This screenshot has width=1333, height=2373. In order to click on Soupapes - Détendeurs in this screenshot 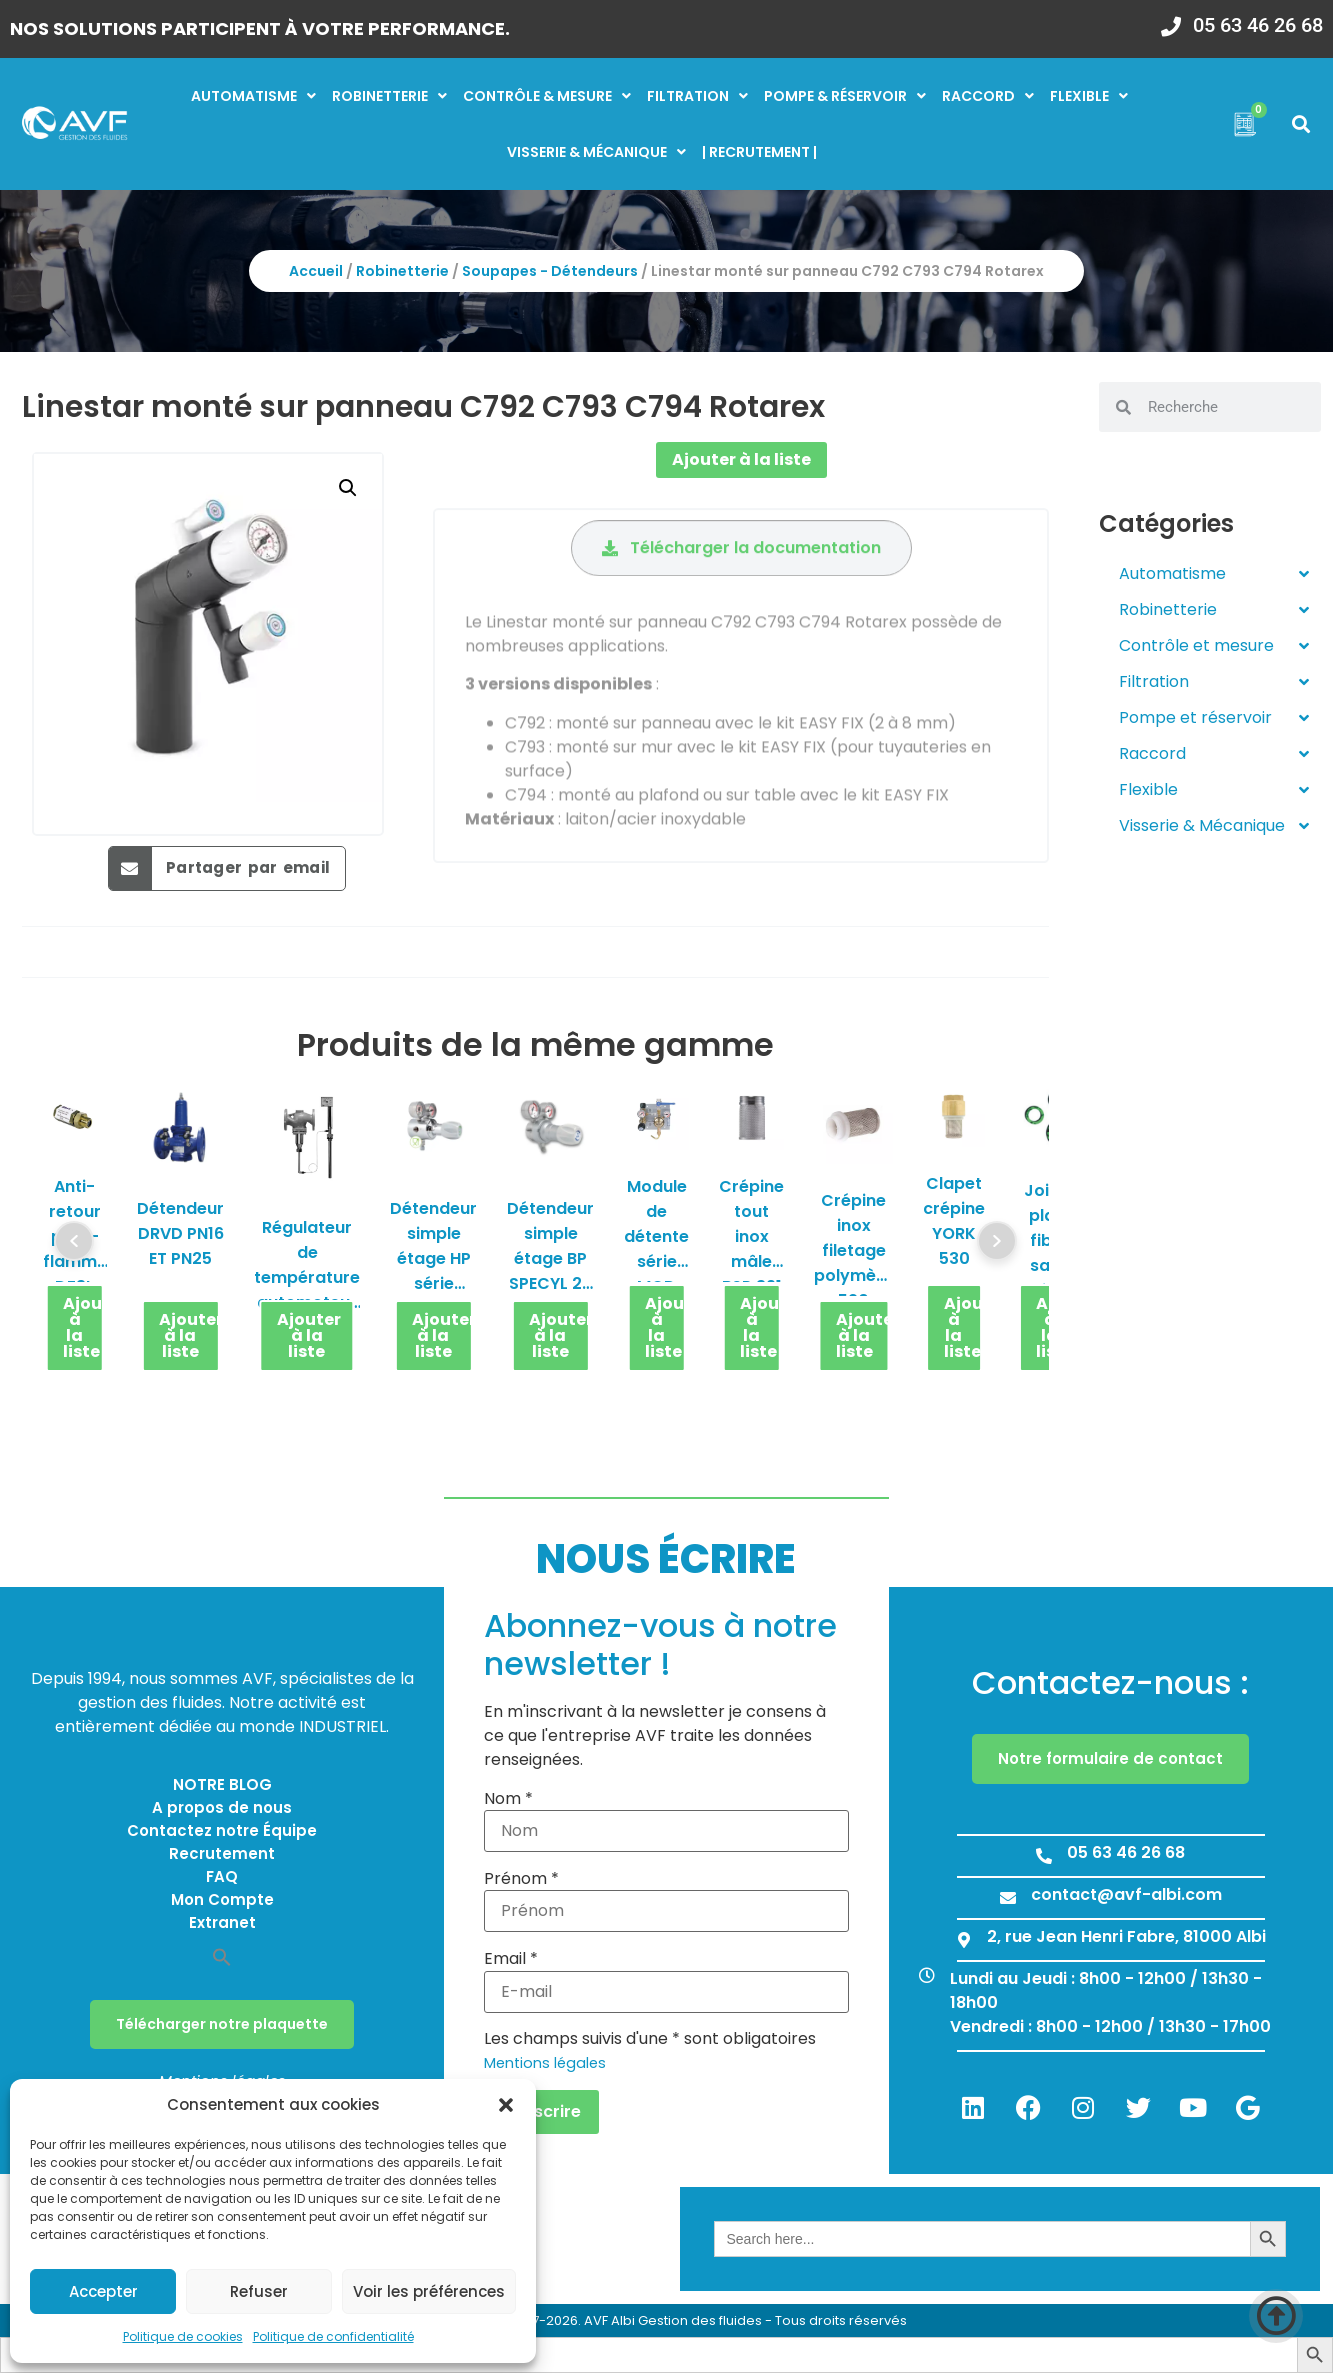, I will do `click(550, 271)`.